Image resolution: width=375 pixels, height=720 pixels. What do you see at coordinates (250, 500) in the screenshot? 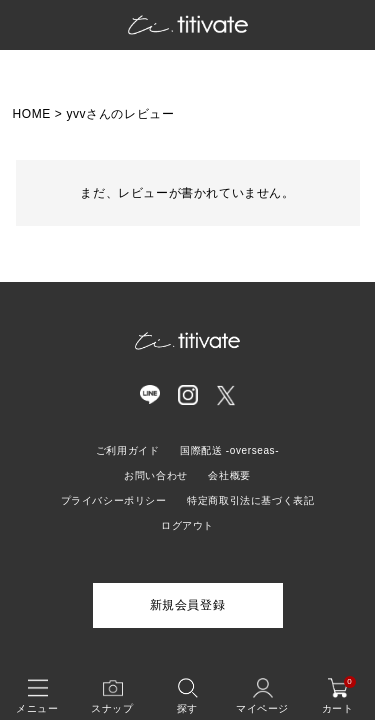
I see `特定商取引法に基づく表記` at bounding box center [250, 500].